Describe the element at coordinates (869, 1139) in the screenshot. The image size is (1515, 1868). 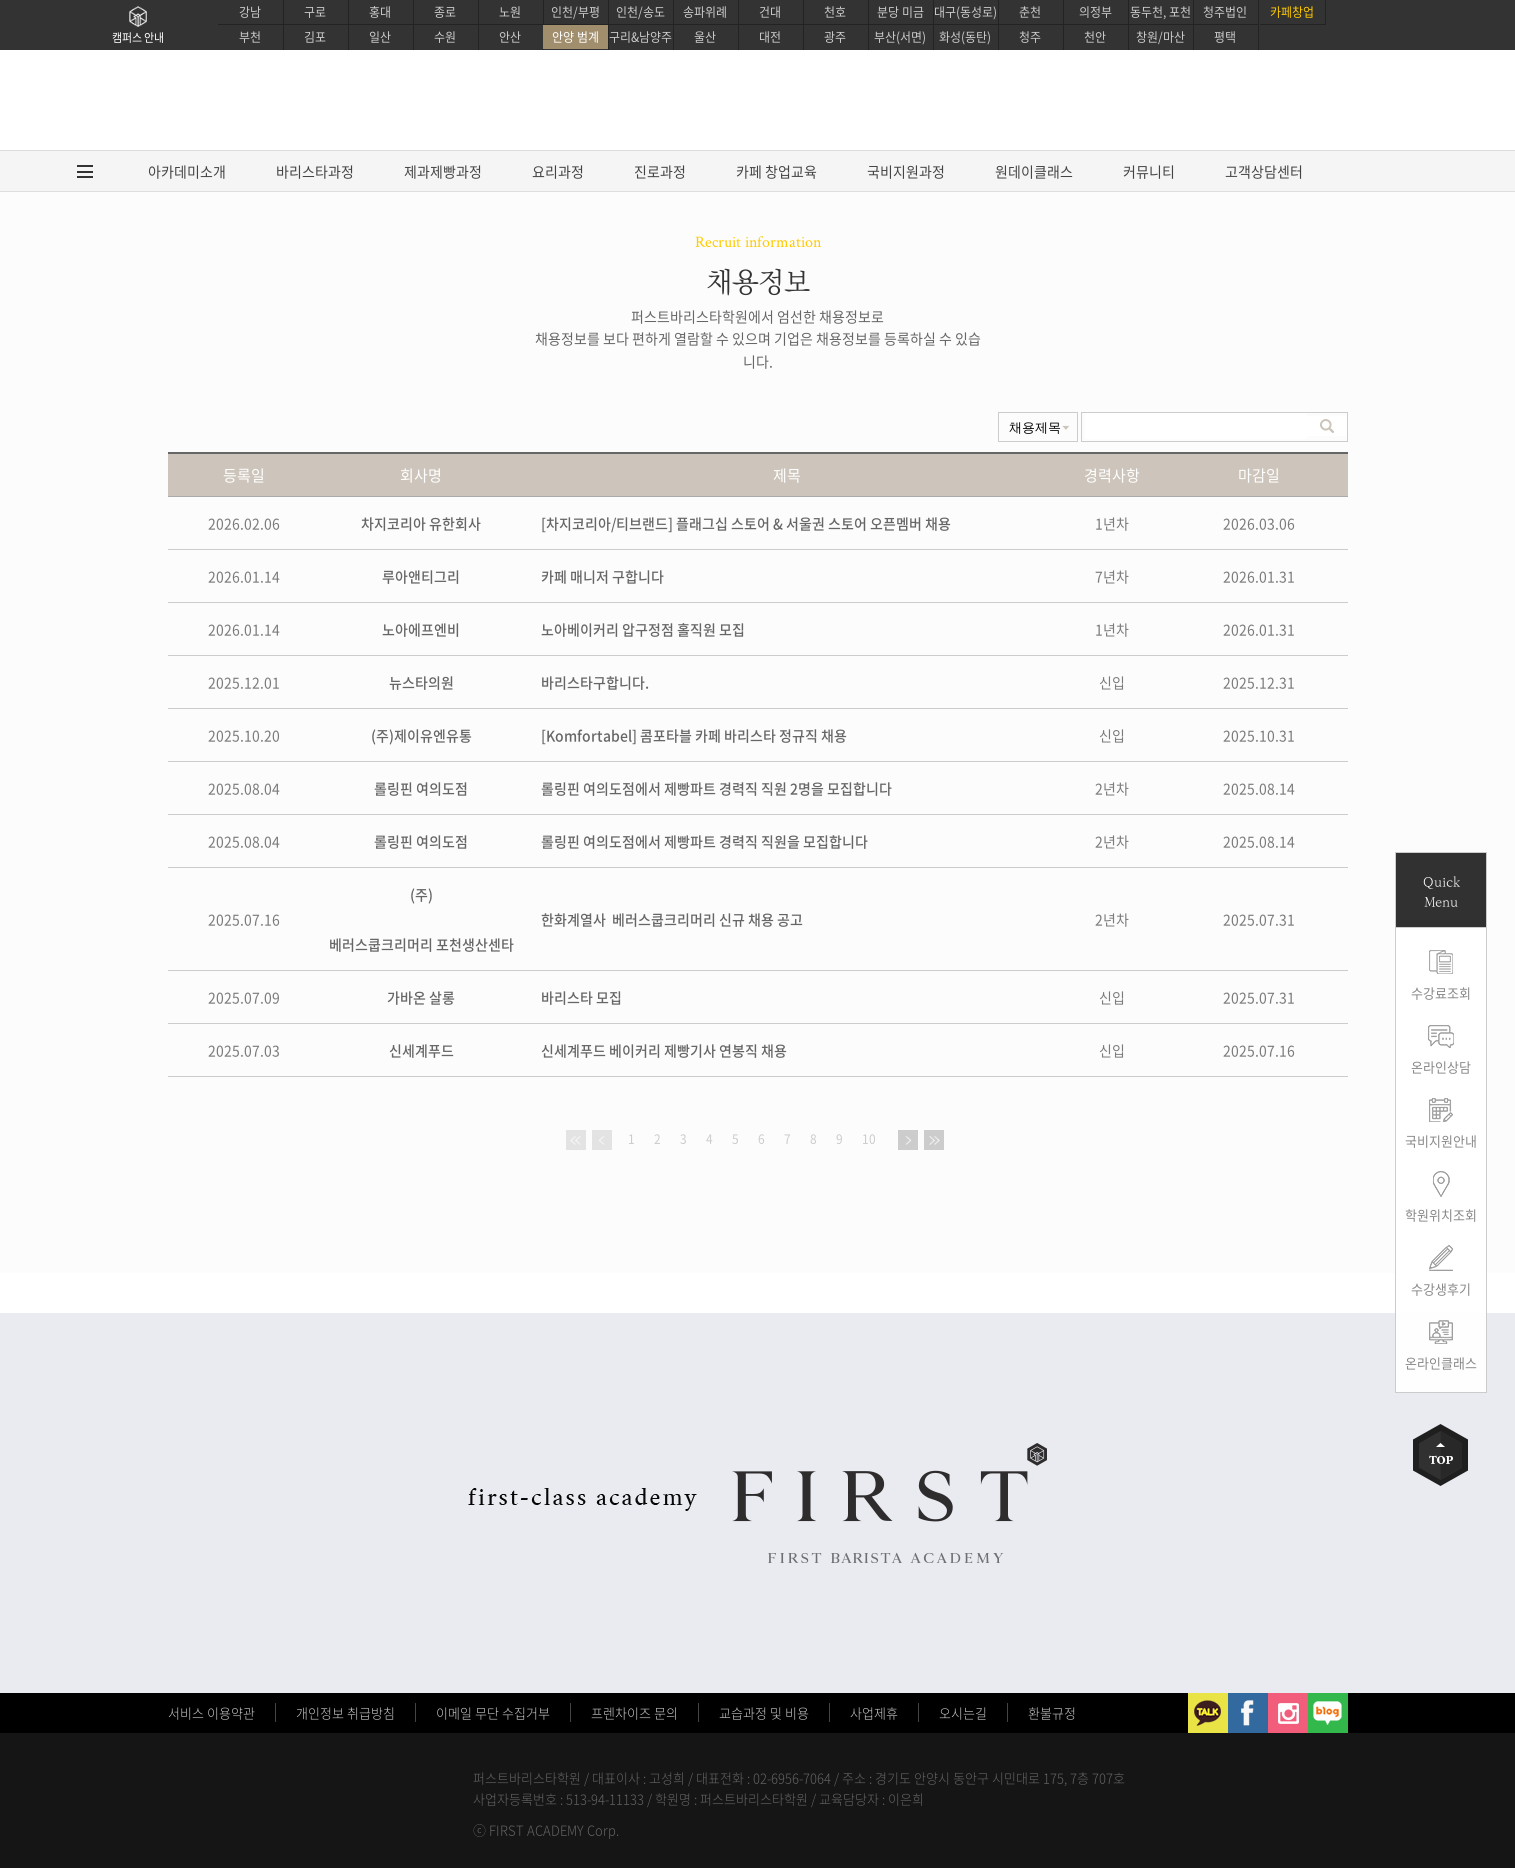
I see `10` at that location.